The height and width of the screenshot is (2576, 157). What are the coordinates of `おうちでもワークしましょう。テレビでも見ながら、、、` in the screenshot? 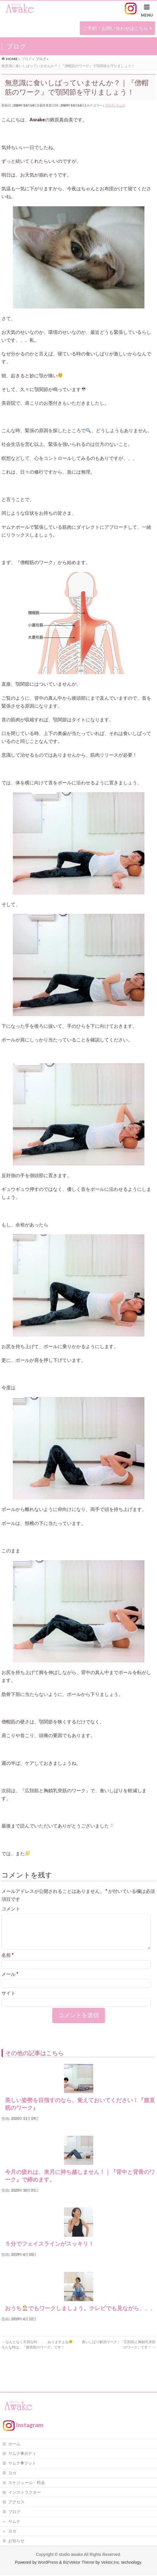 It's located at (80, 2315).